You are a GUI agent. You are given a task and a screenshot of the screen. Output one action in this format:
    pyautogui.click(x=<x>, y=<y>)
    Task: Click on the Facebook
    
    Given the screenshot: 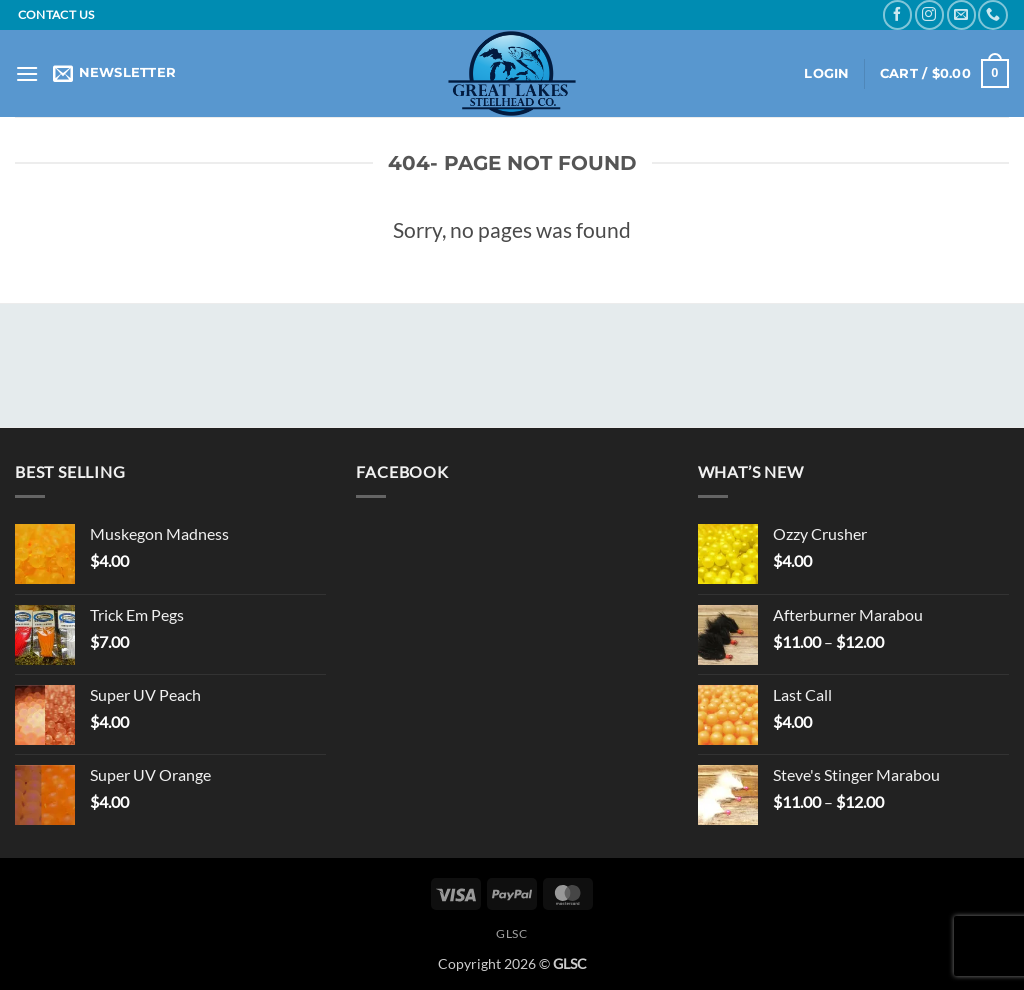 What is the action you would take?
    pyautogui.click(x=402, y=471)
    